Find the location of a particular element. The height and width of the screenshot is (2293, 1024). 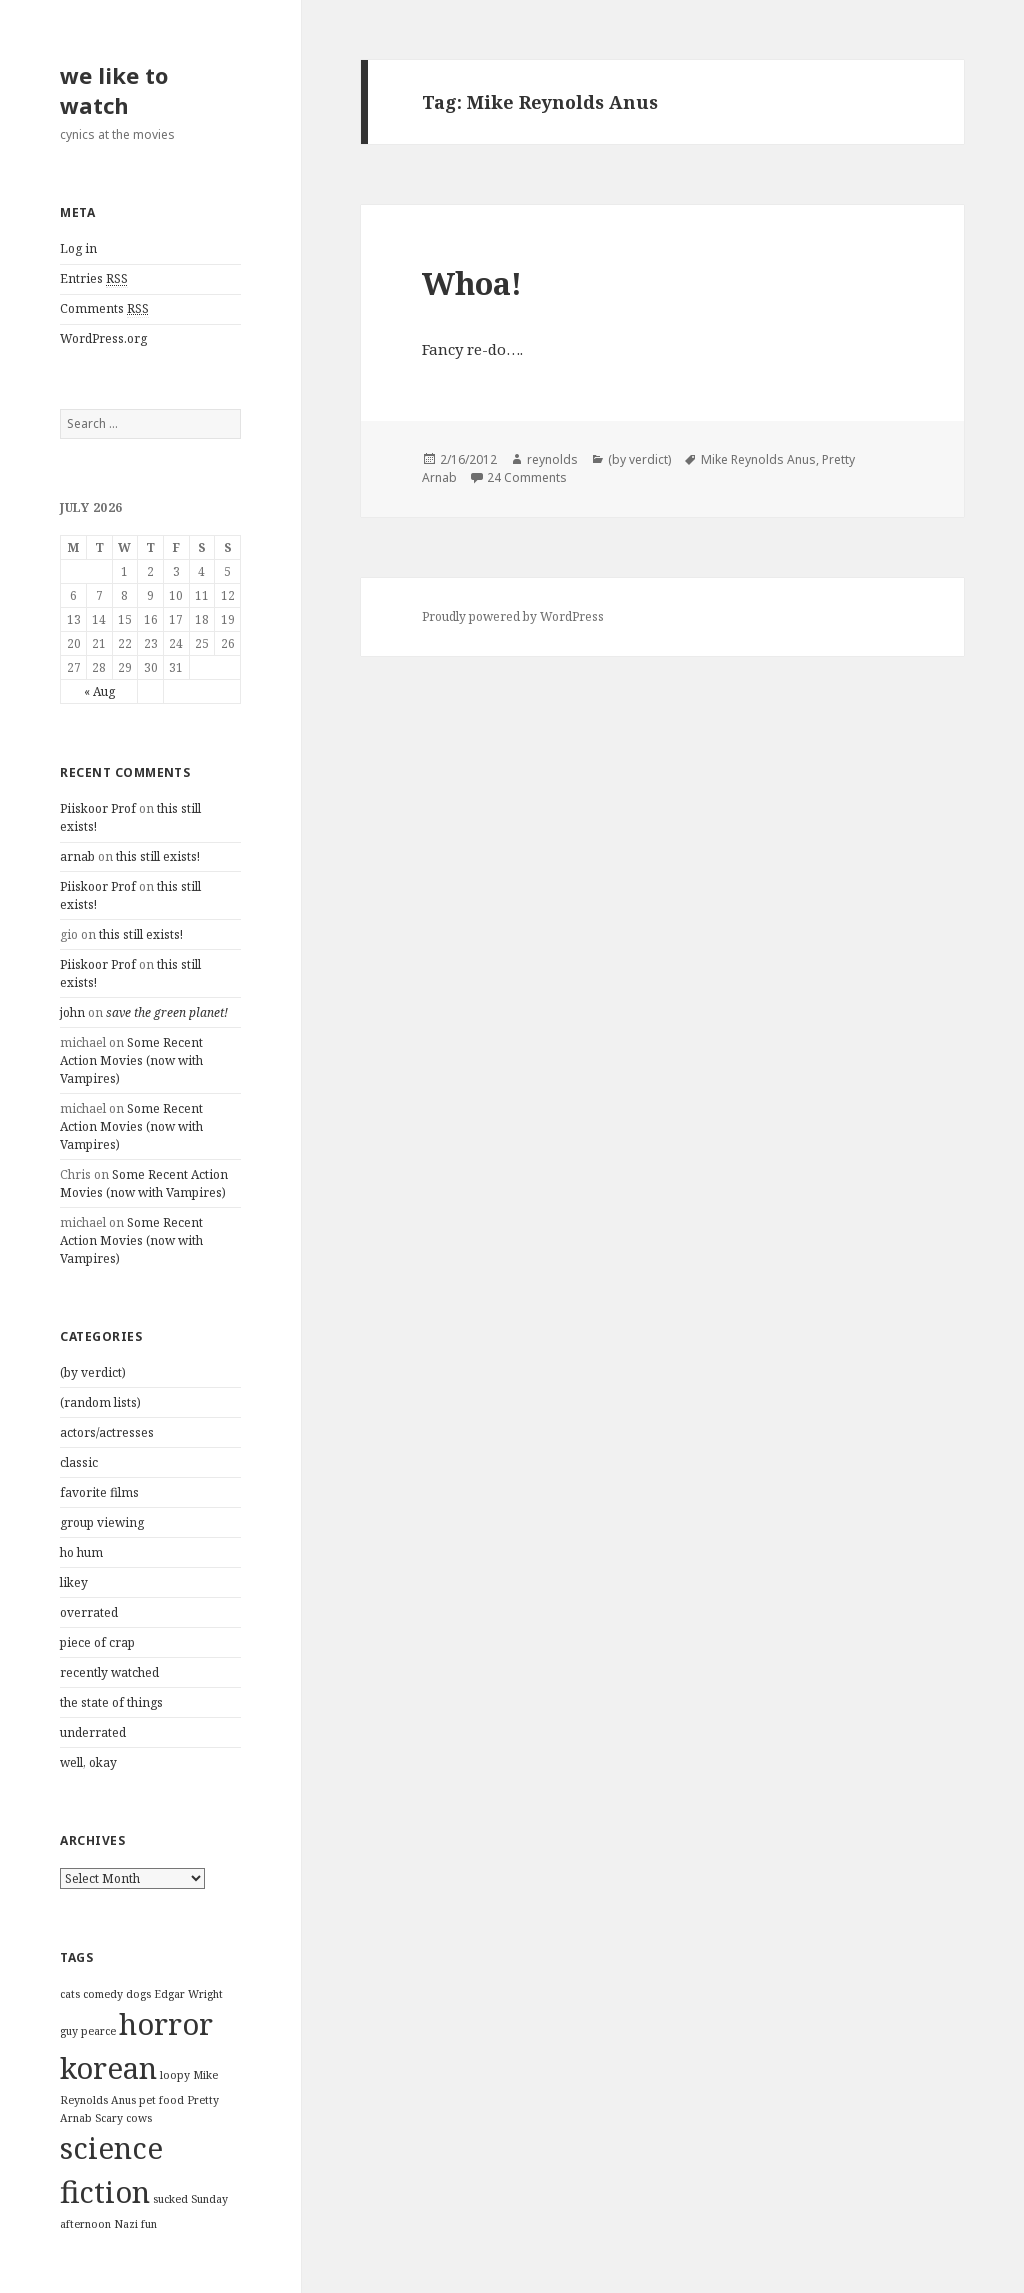

Piiskoor Prof is located at coordinates (98, 808).